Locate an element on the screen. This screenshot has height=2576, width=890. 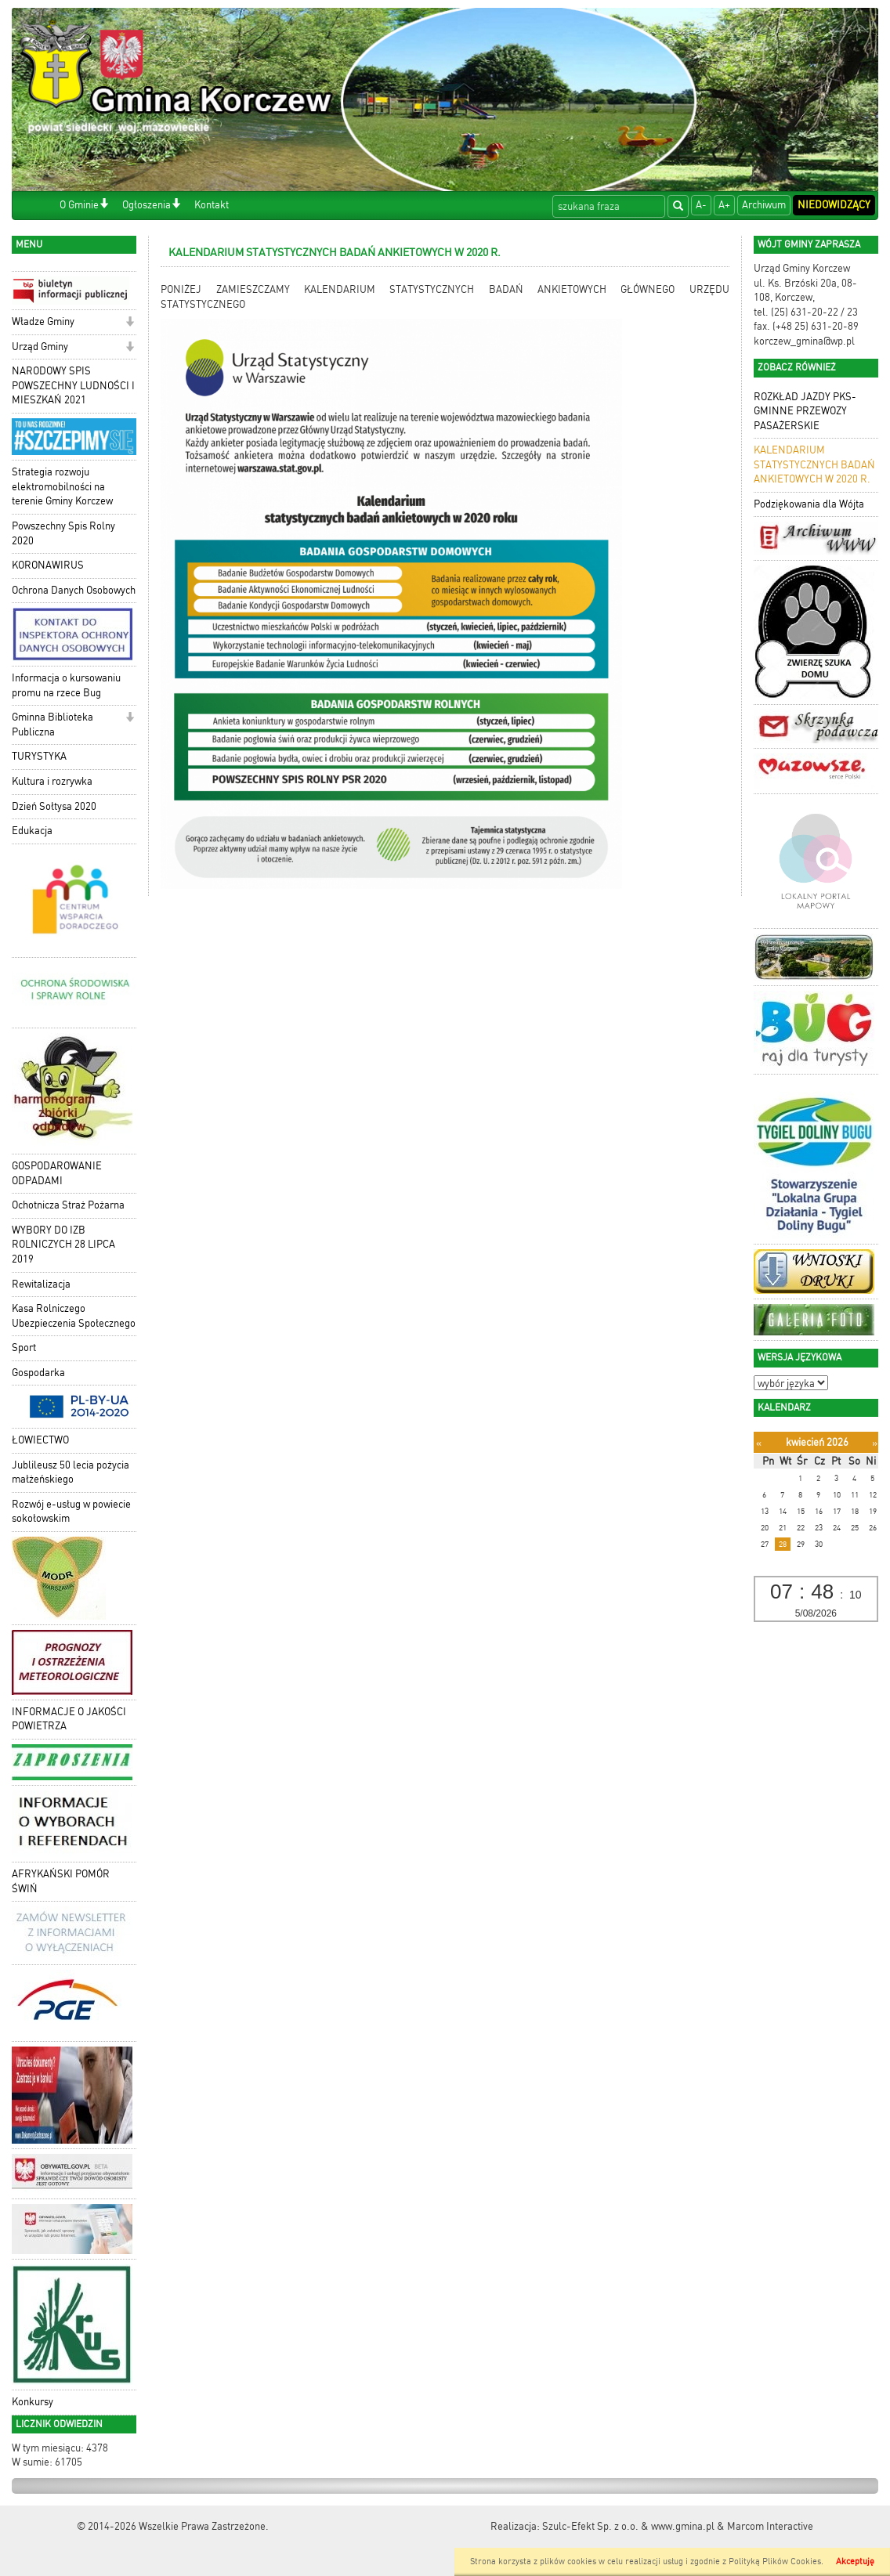
TURYSTYKA is located at coordinates (39, 756).